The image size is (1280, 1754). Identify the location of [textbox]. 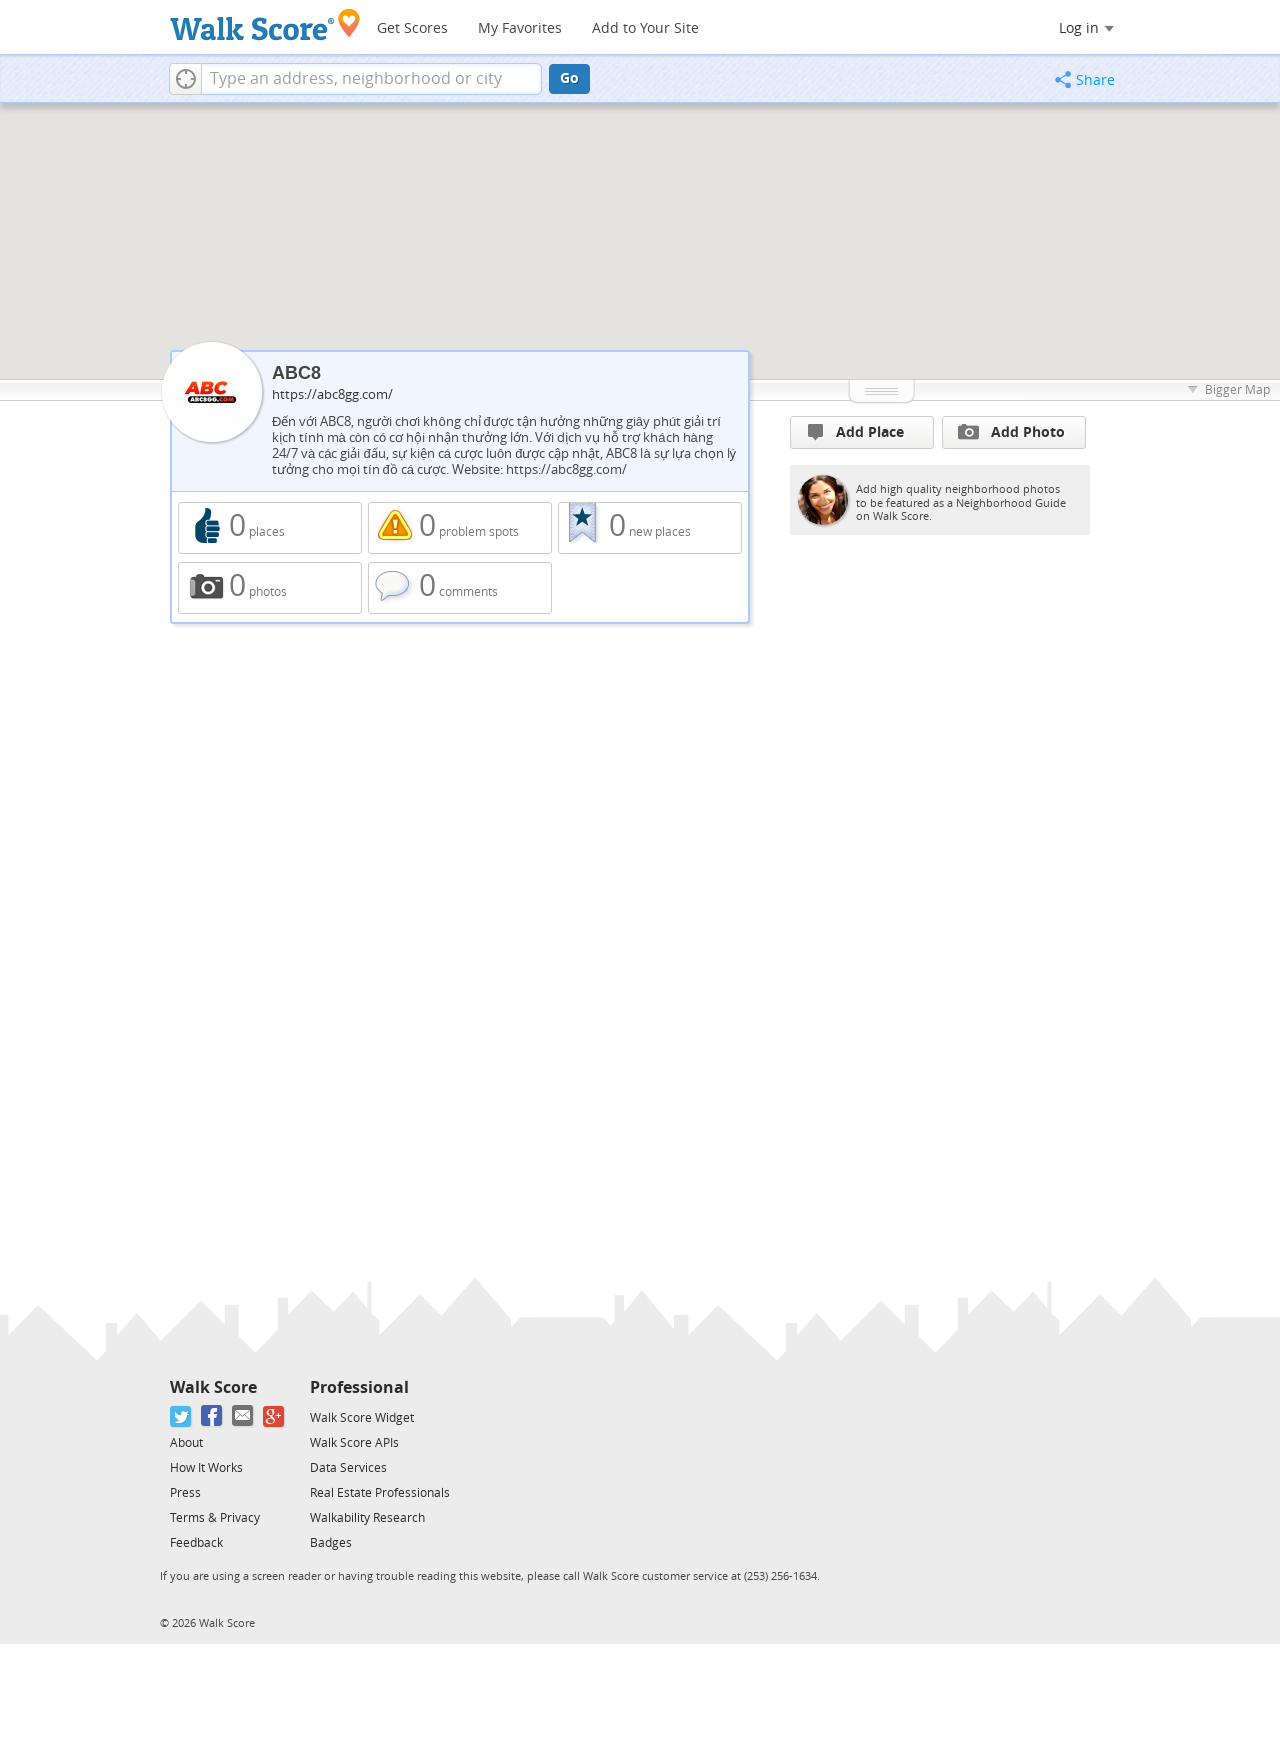
(371, 79).